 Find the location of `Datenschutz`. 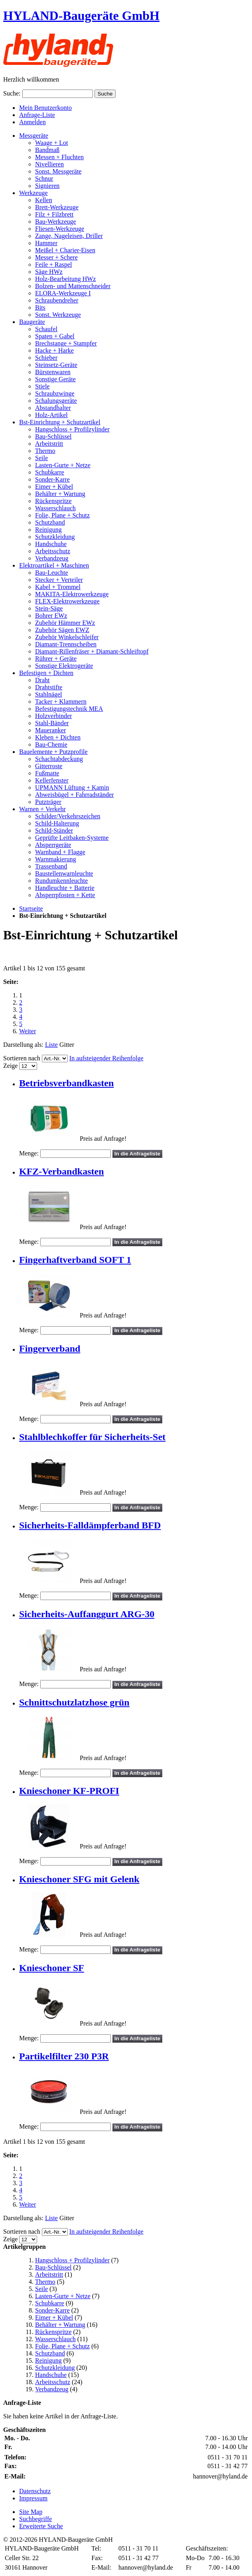

Datenschutz is located at coordinates (35, 2491).